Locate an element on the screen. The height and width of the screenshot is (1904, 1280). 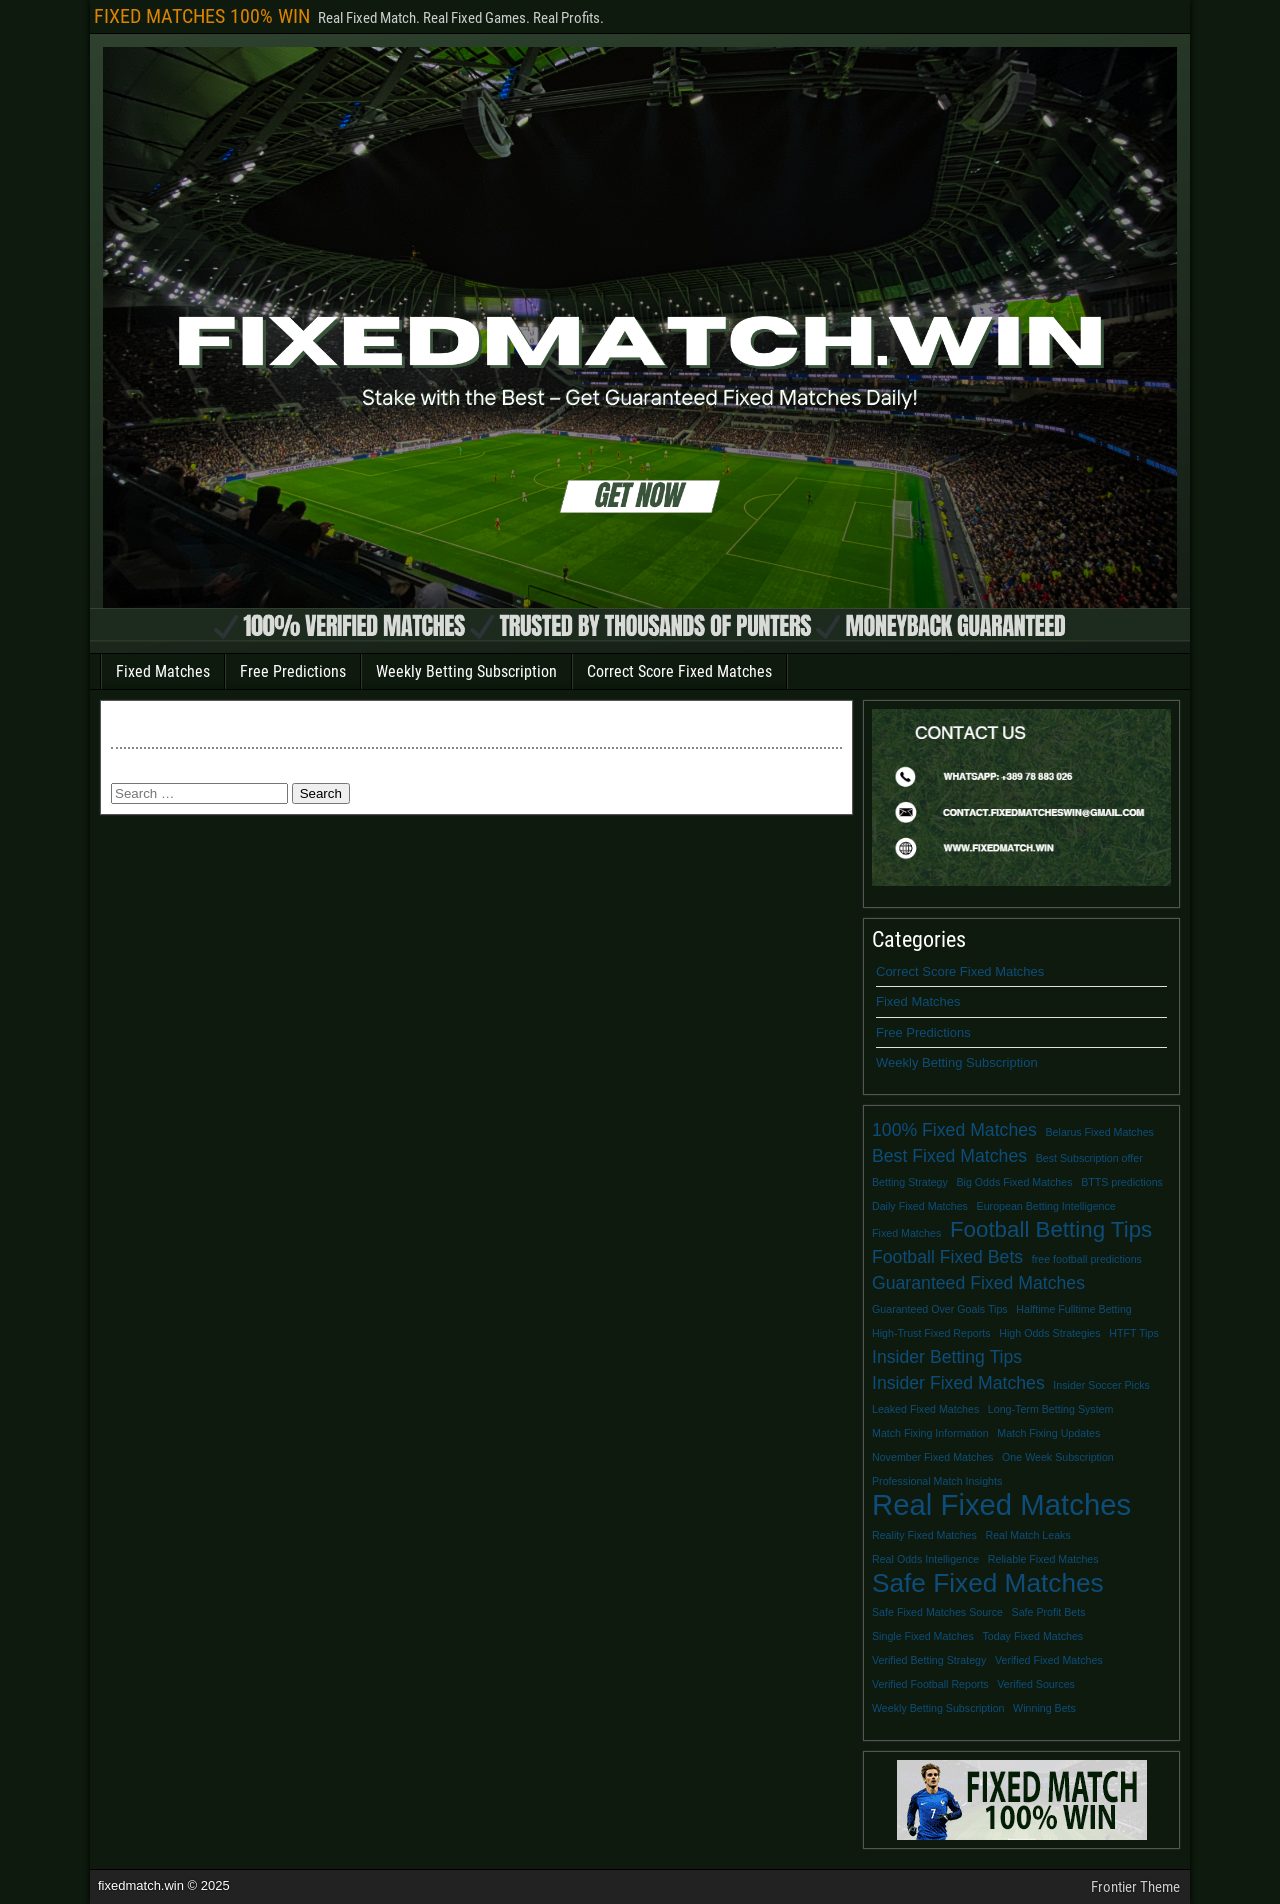
Football Fixed Bets [Football Fixed Bets (2 items)] is located at coordinates (947, 1257).